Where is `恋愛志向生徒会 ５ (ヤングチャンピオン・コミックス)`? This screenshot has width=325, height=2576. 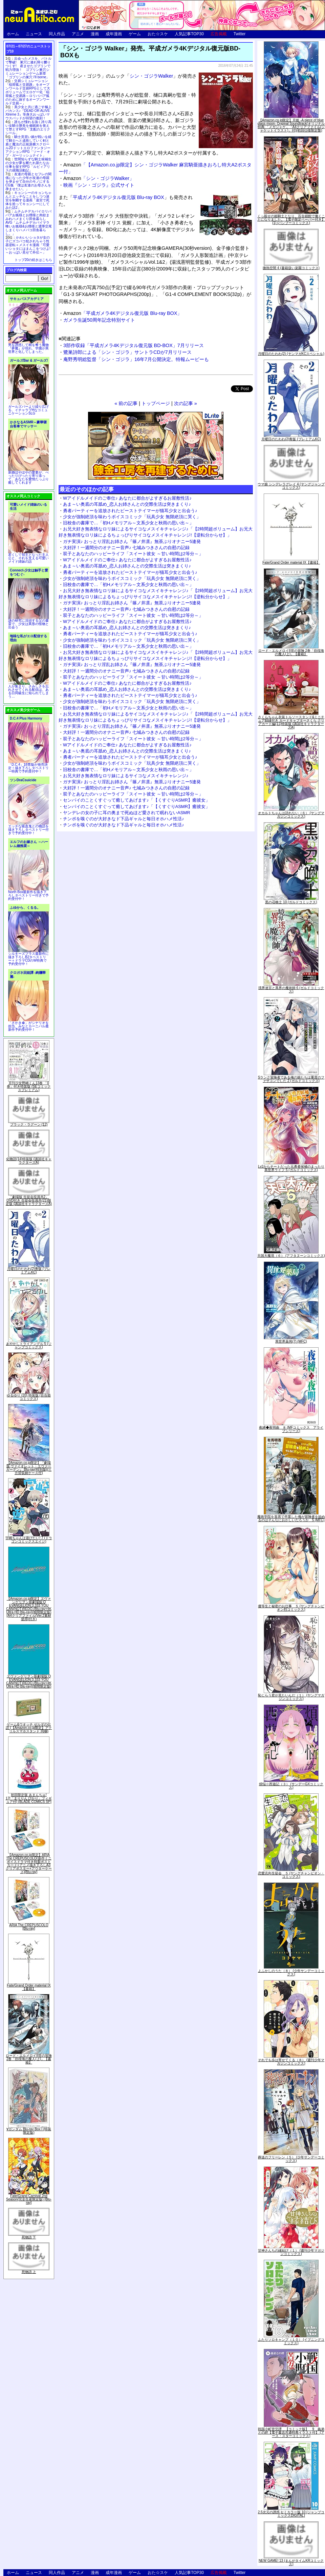 恋愛志向生徒会 ５ (ヤングチャンピオン・コミックス) is located at coordinates (291, 1874).